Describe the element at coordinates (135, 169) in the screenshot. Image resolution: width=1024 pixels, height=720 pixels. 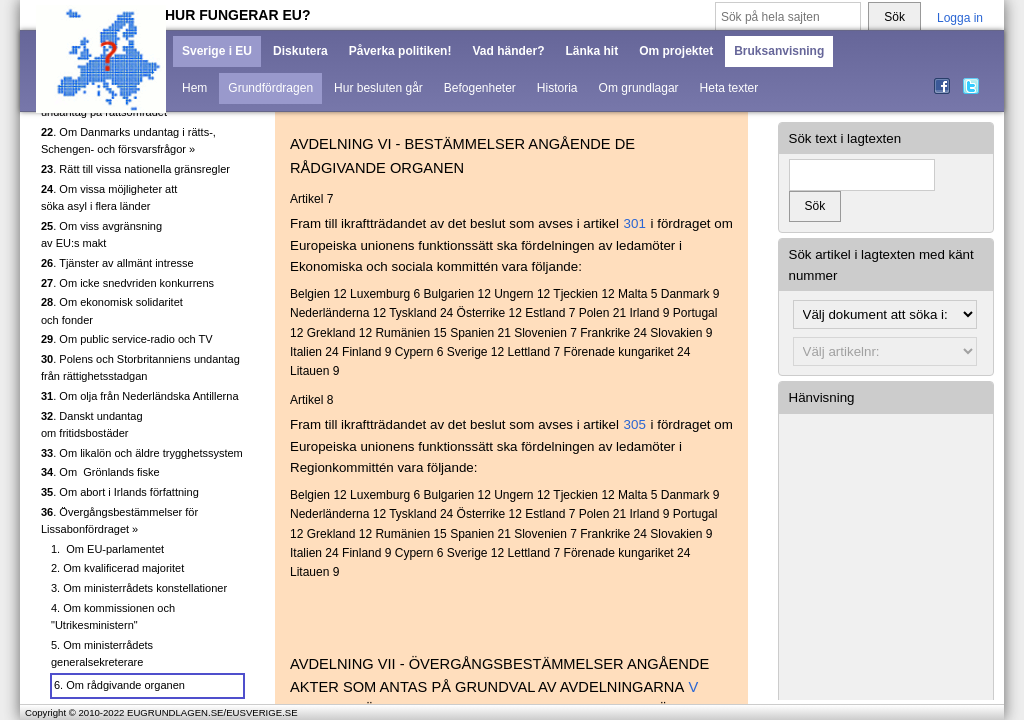
I see `. Rätt till vissa nationella gränsregler` at that location.